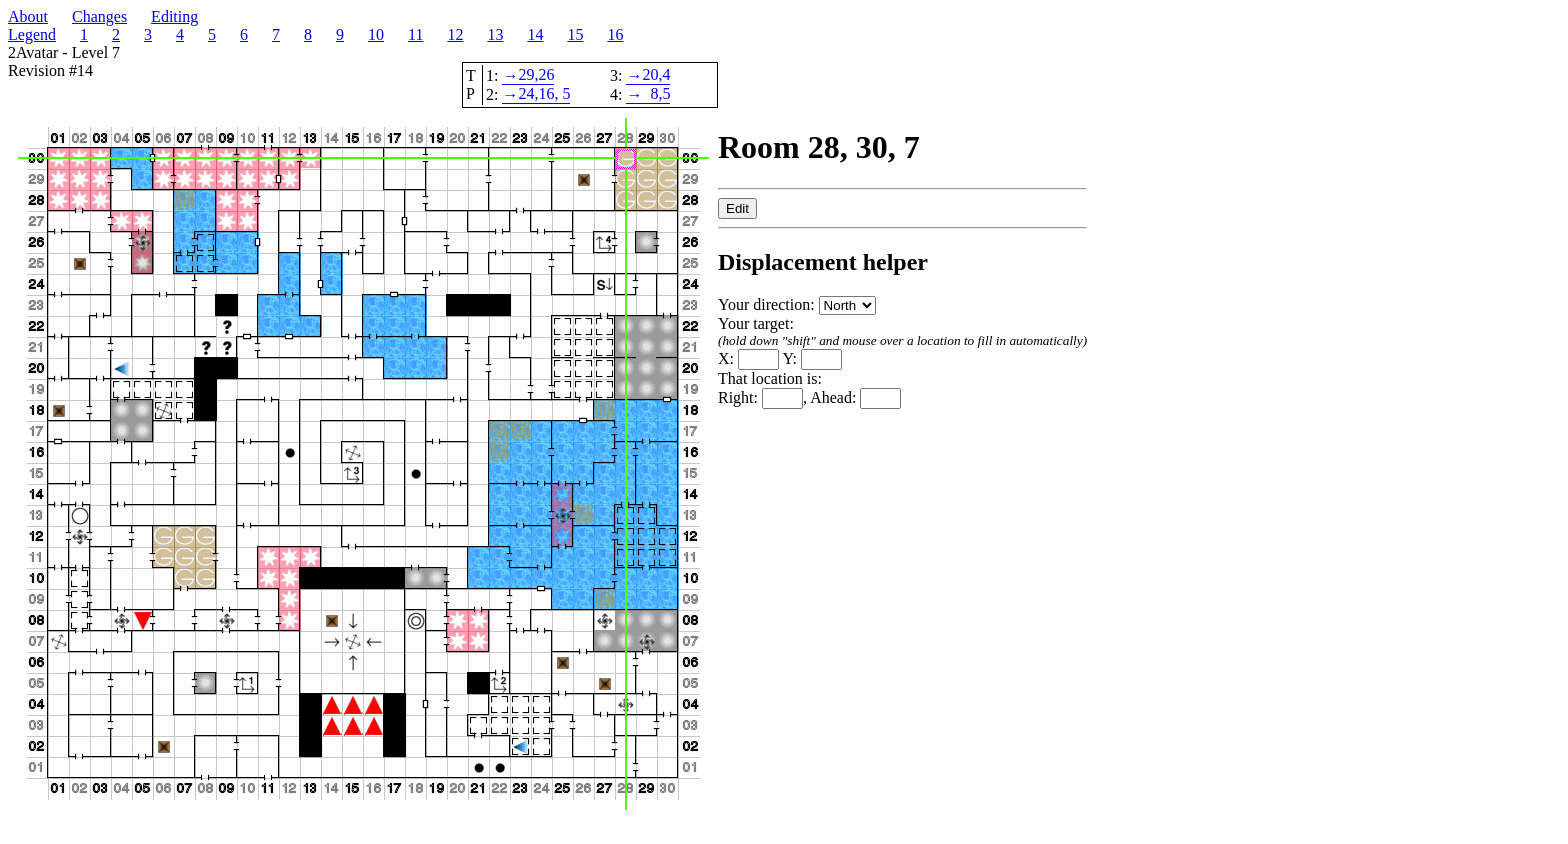  I want to click on 20,, so click(652, 74).